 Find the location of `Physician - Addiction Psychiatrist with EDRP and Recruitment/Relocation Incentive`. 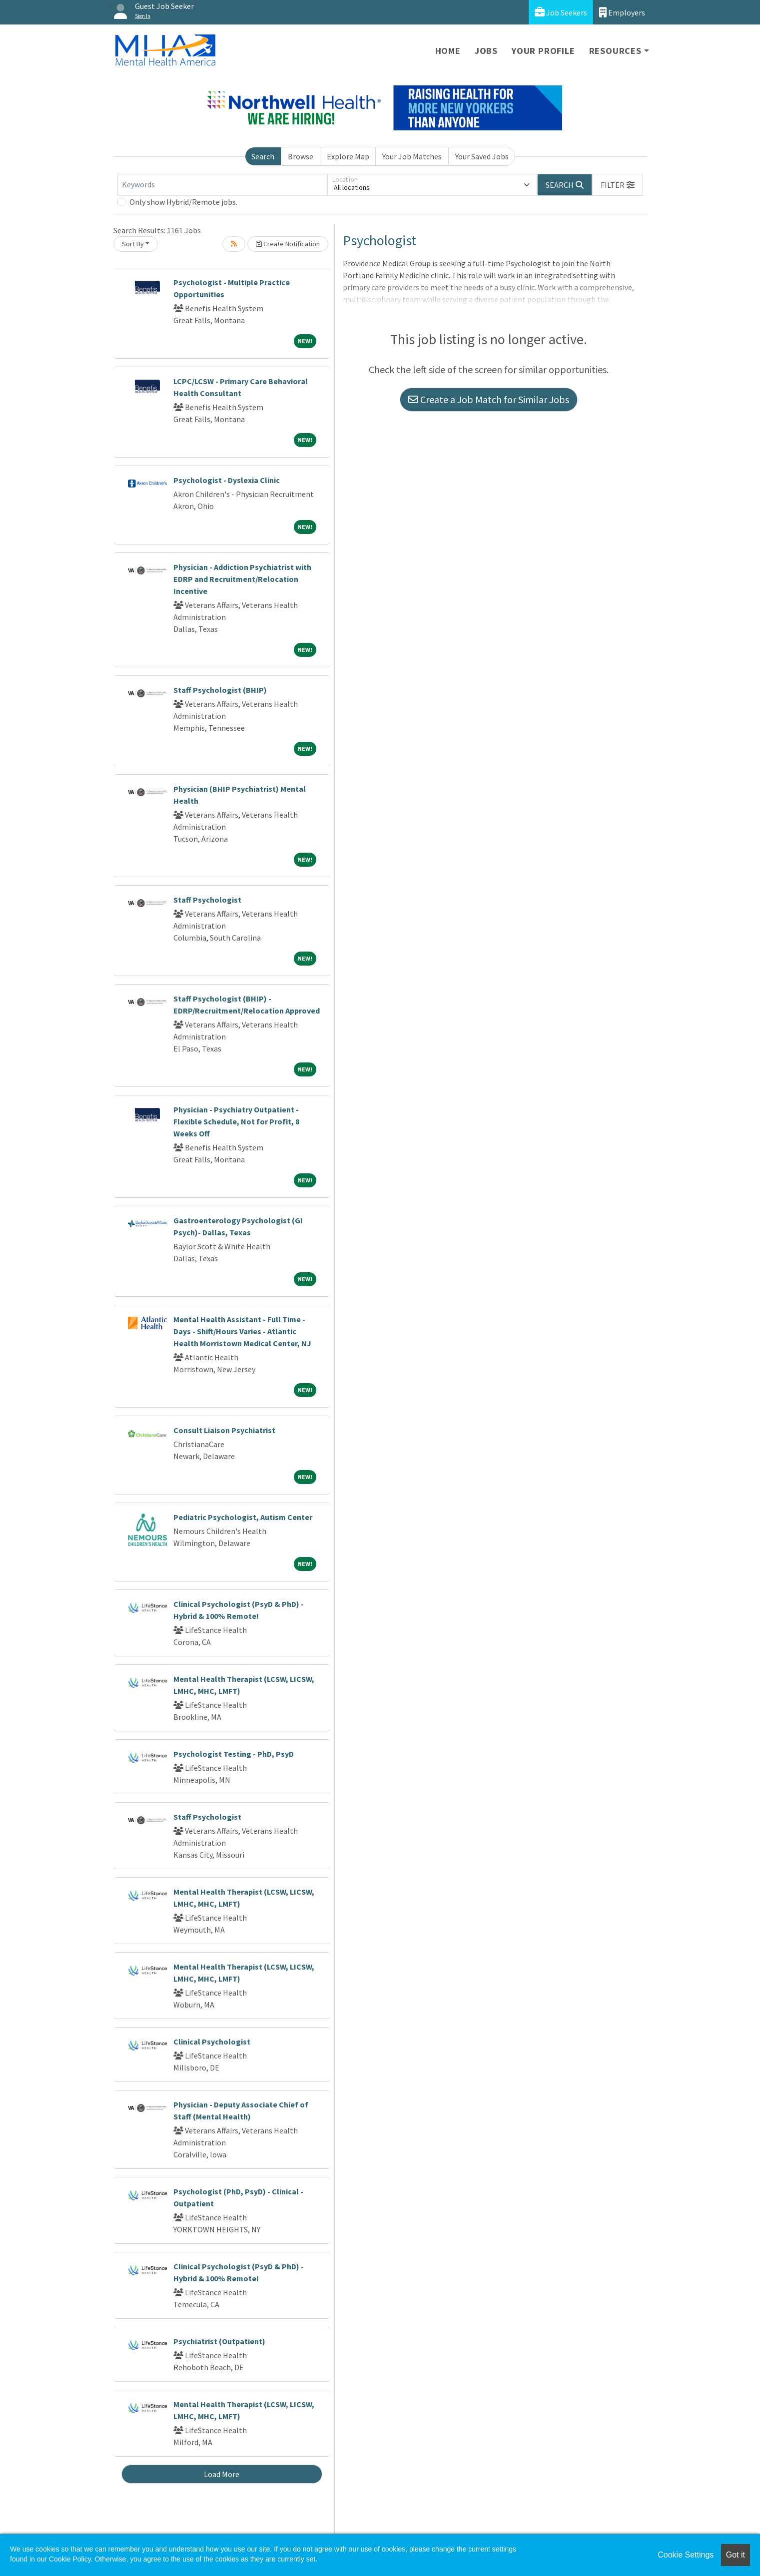

Physician - Addiction Psychiatrist with EDRP and Recruitment/Relocation Incentive is located at coordinates (242, 579).